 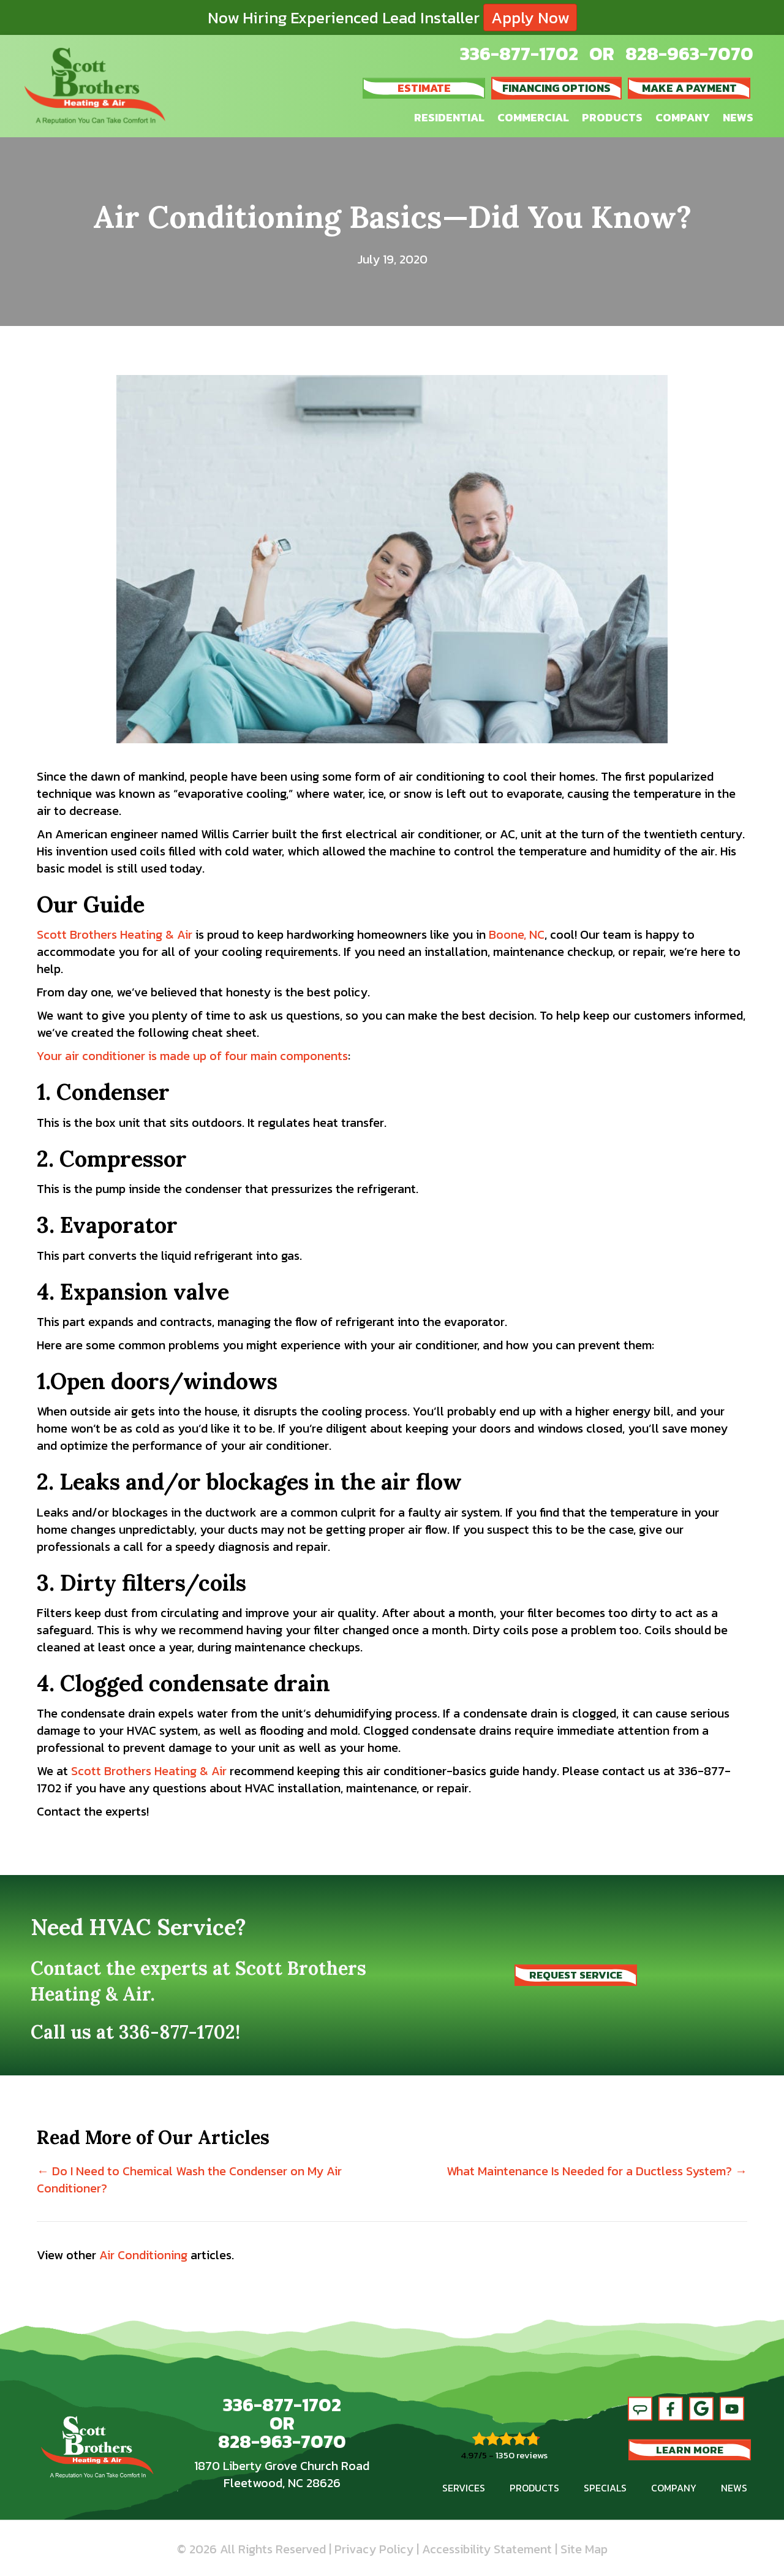 What do you see at coordinates (689, 53) in the screenshot?
I see `828-963-7070` at bounding box center [689, 53].